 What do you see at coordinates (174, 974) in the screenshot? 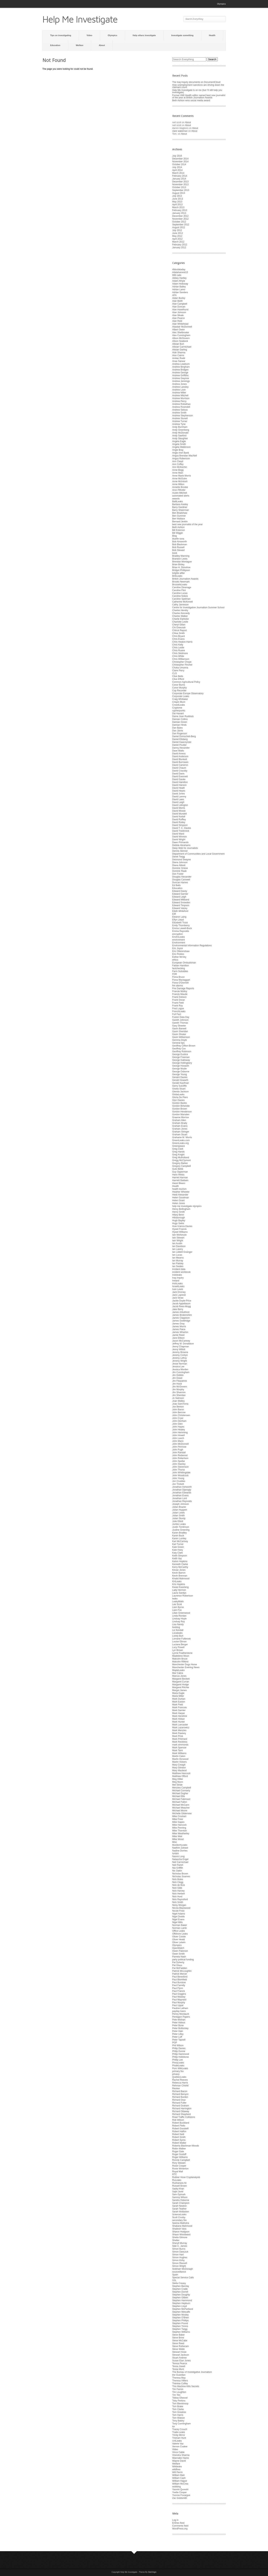
I see `FDR` at bounding box center [174, 974].